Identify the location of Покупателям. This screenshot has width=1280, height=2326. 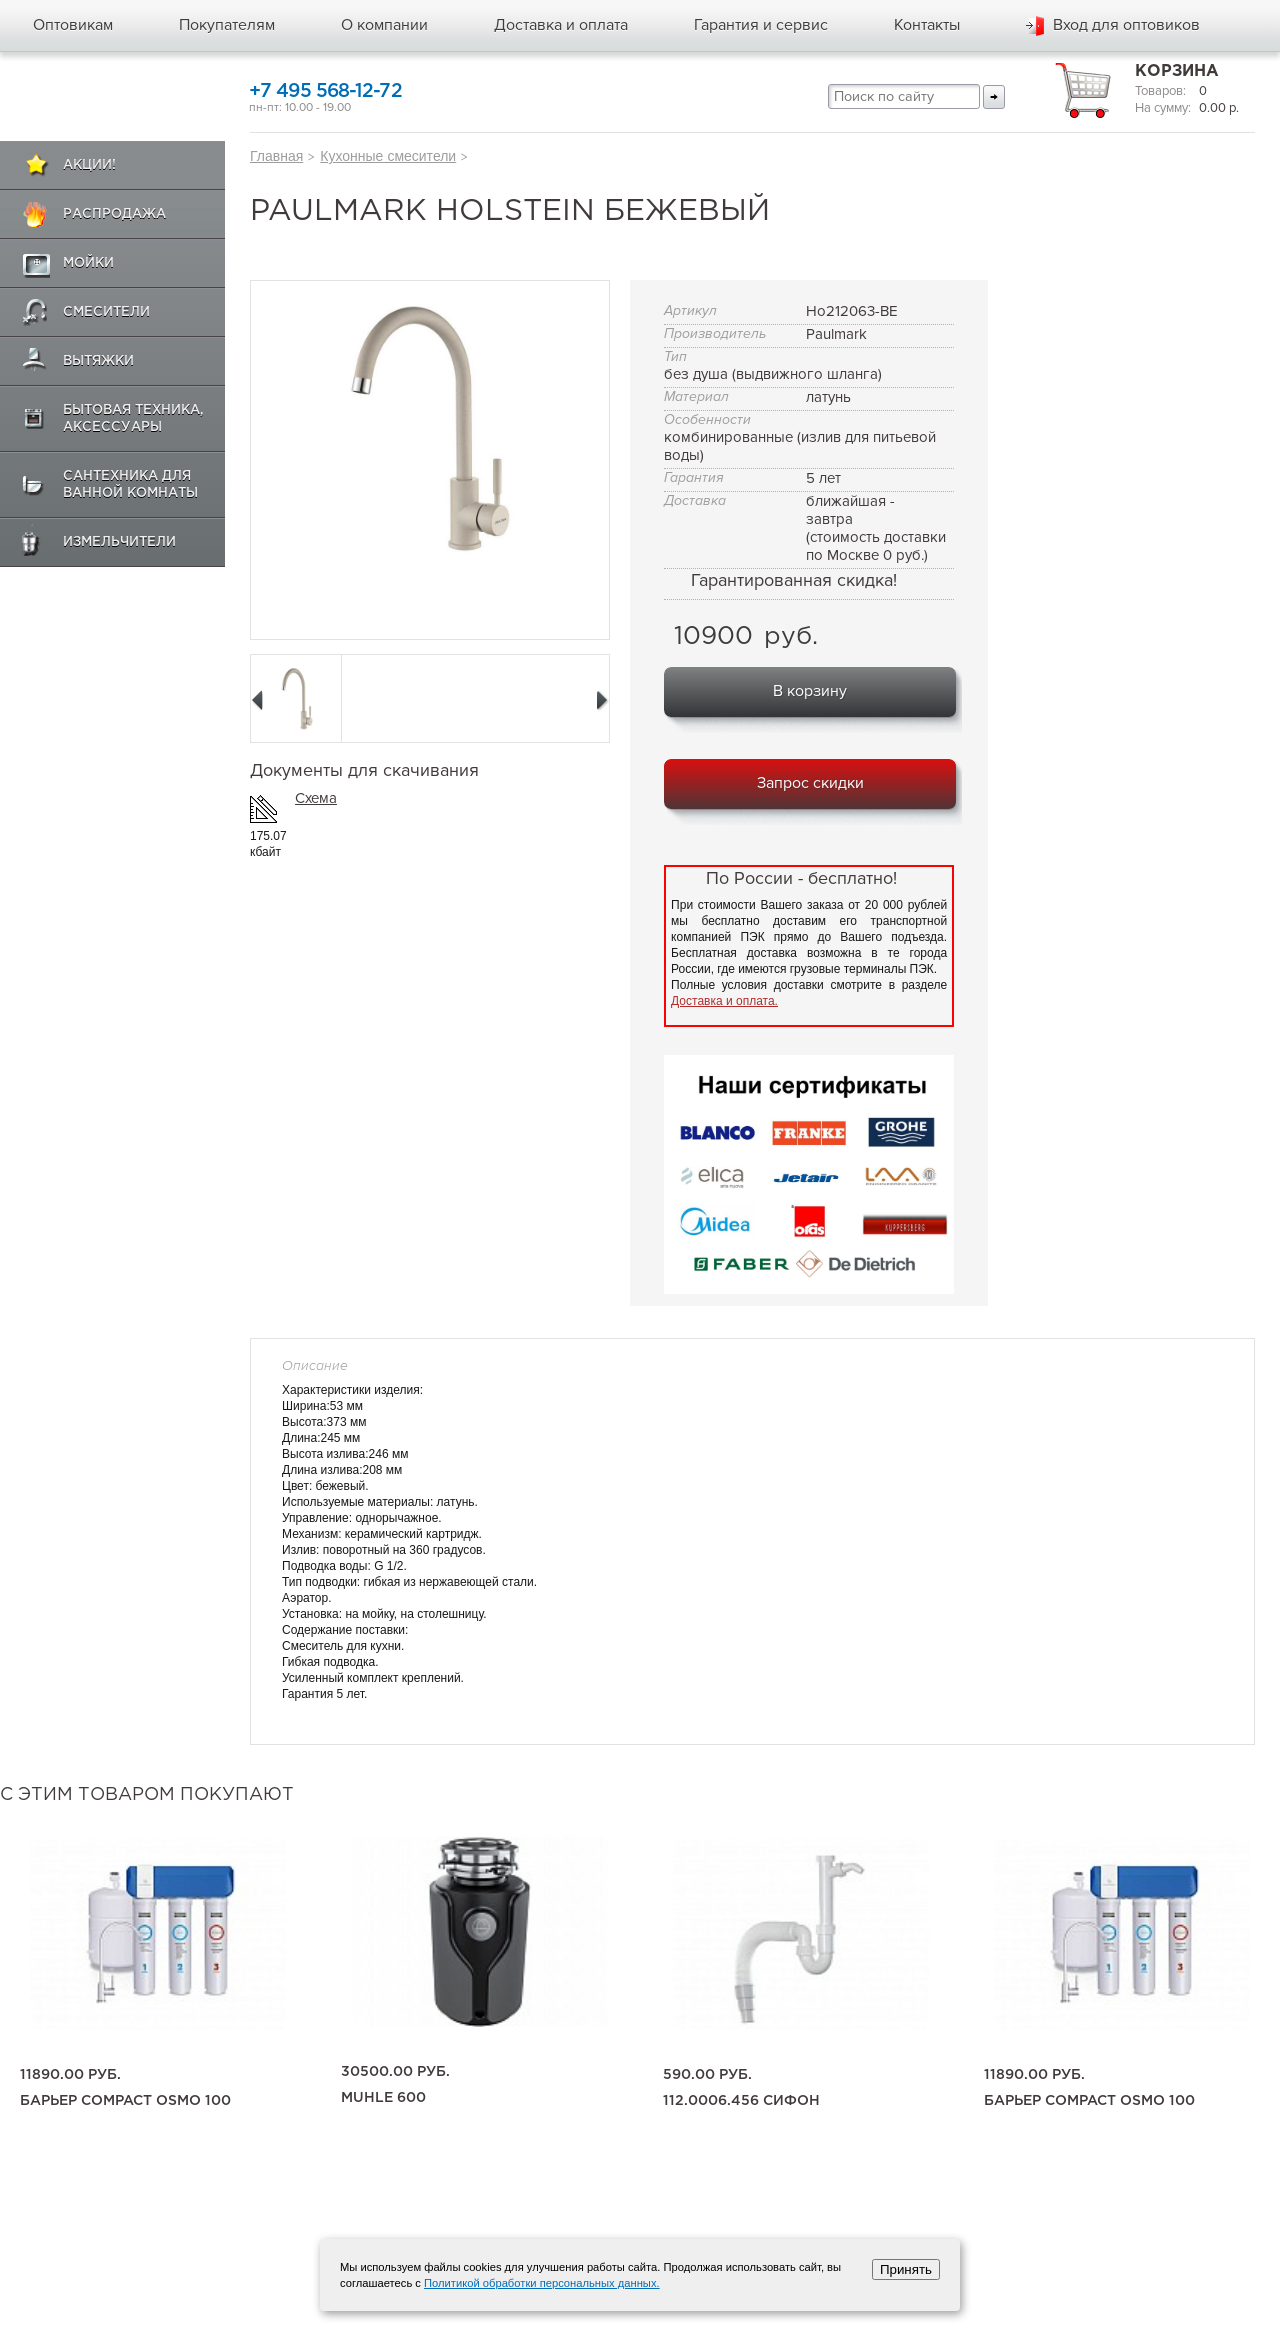
(227, 25).